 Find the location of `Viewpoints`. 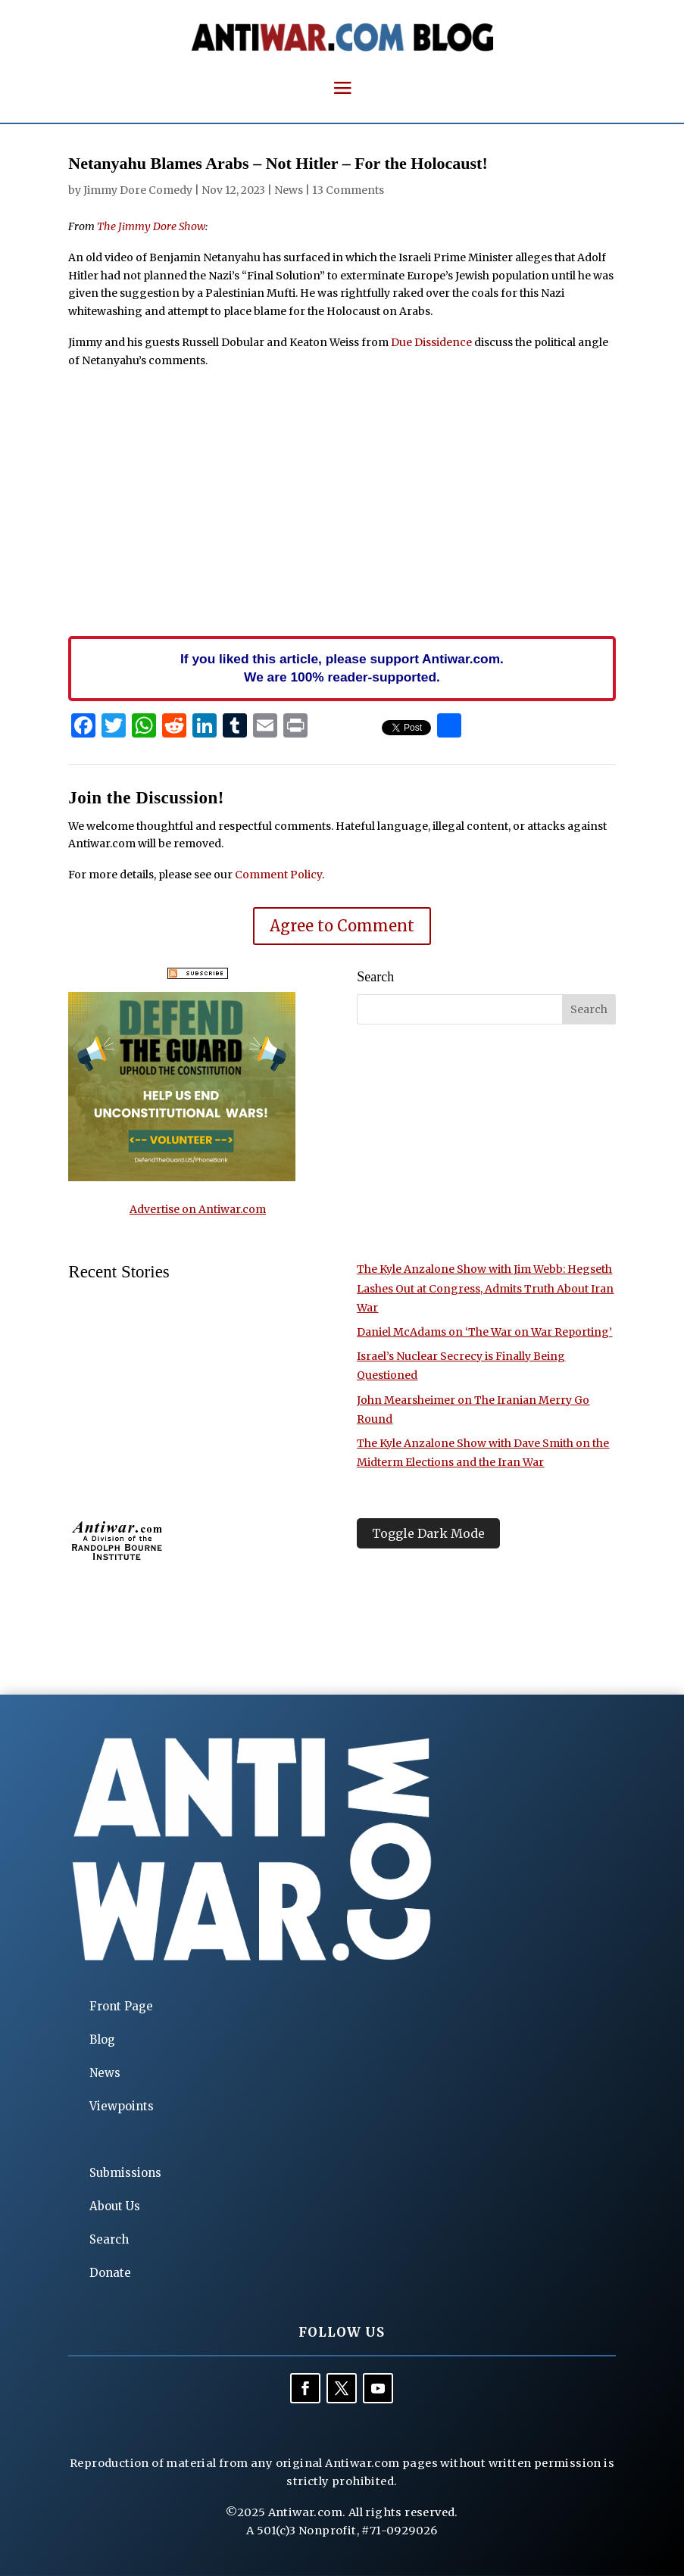

Viewpoints is located at coordinates (121, 2106).